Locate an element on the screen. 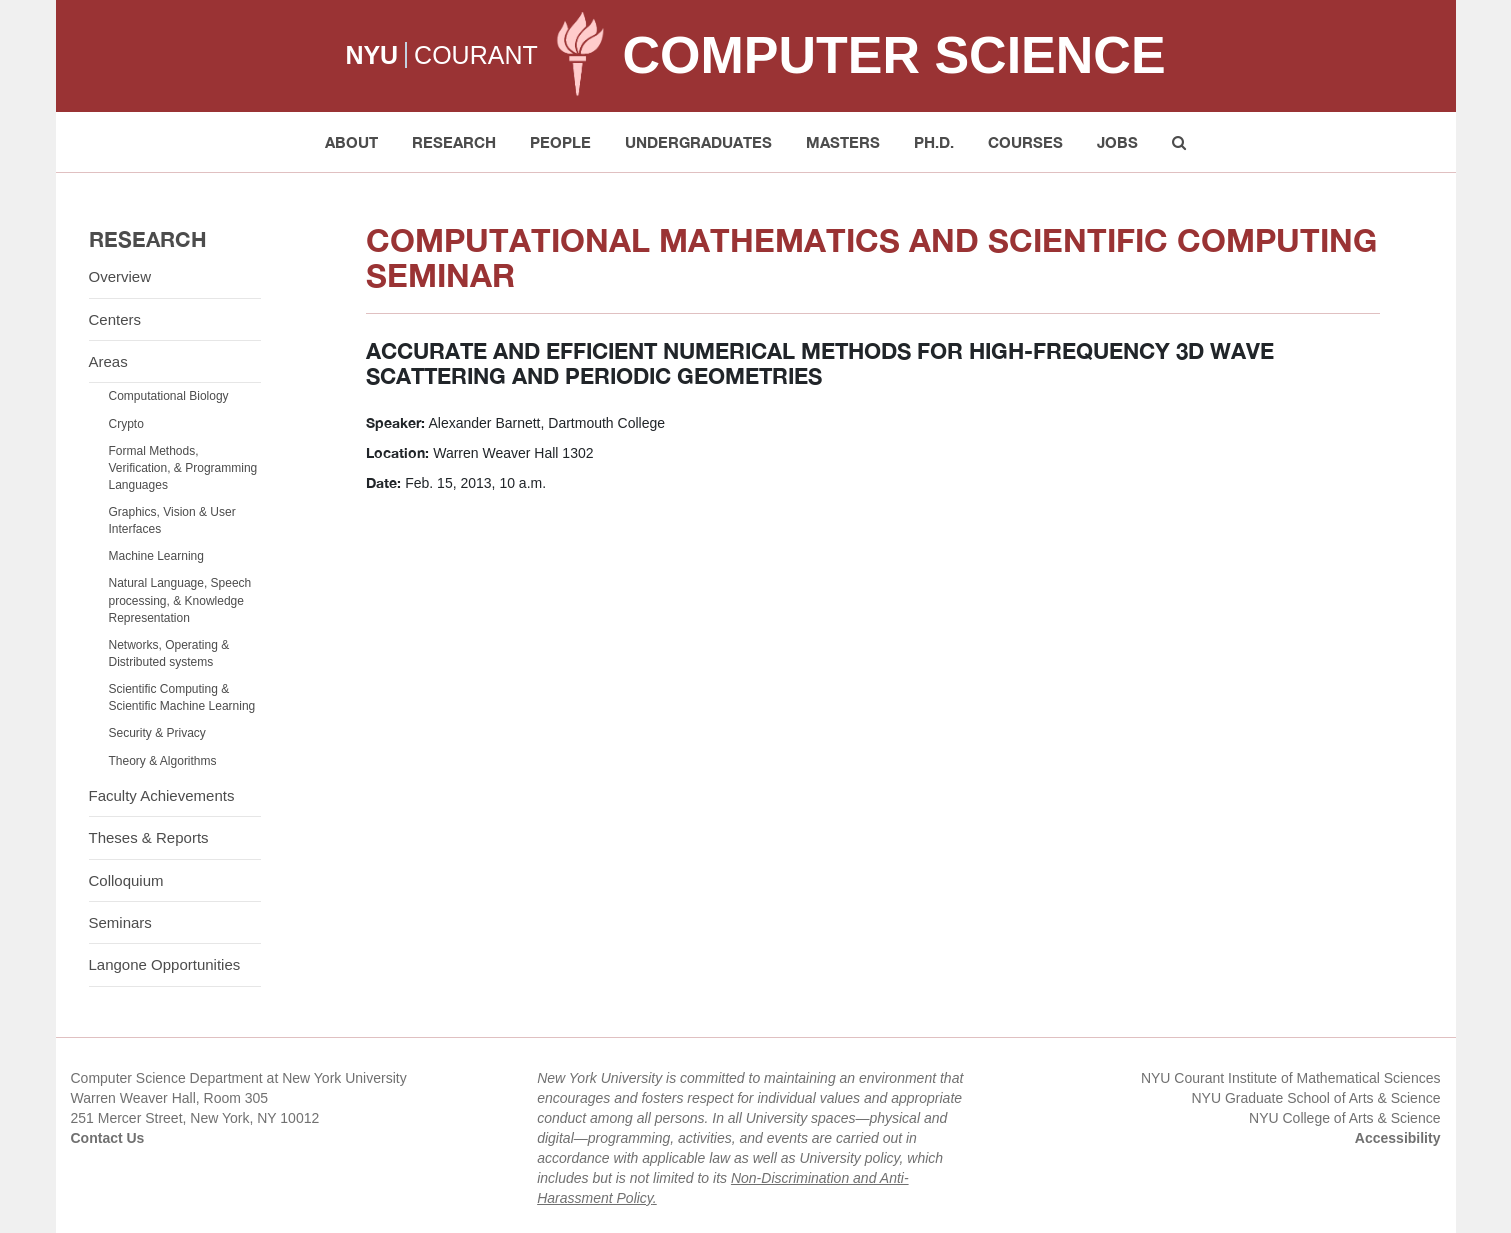  Scientific Computing & Scientific Machine Learning is located at coordinates (182, 697).